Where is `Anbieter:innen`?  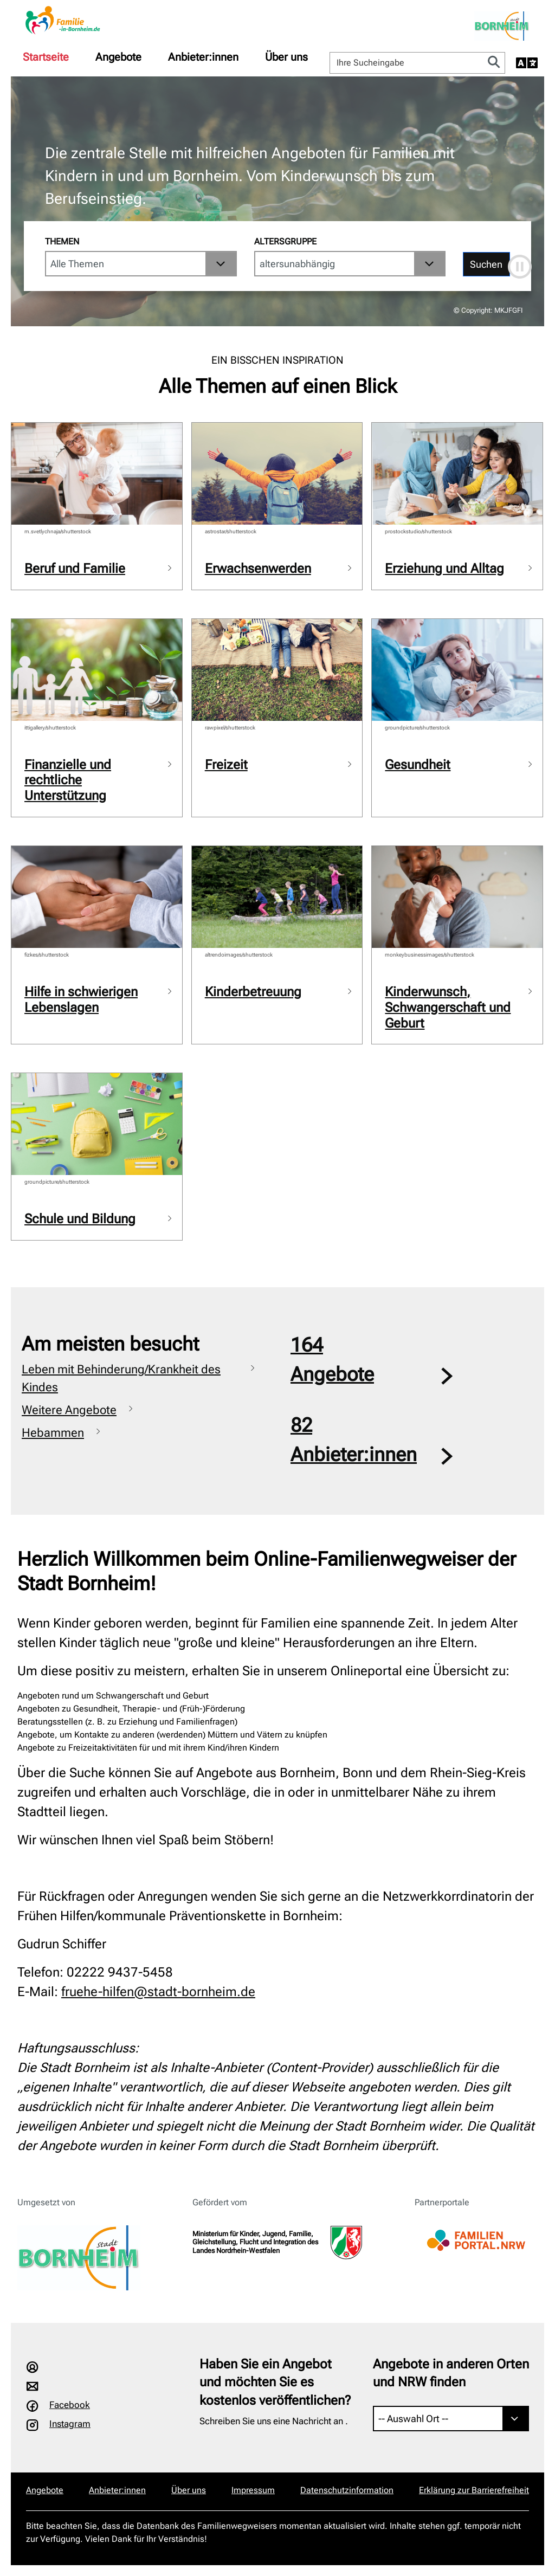 Anbieter:innen is located at coordinates (203, 56).